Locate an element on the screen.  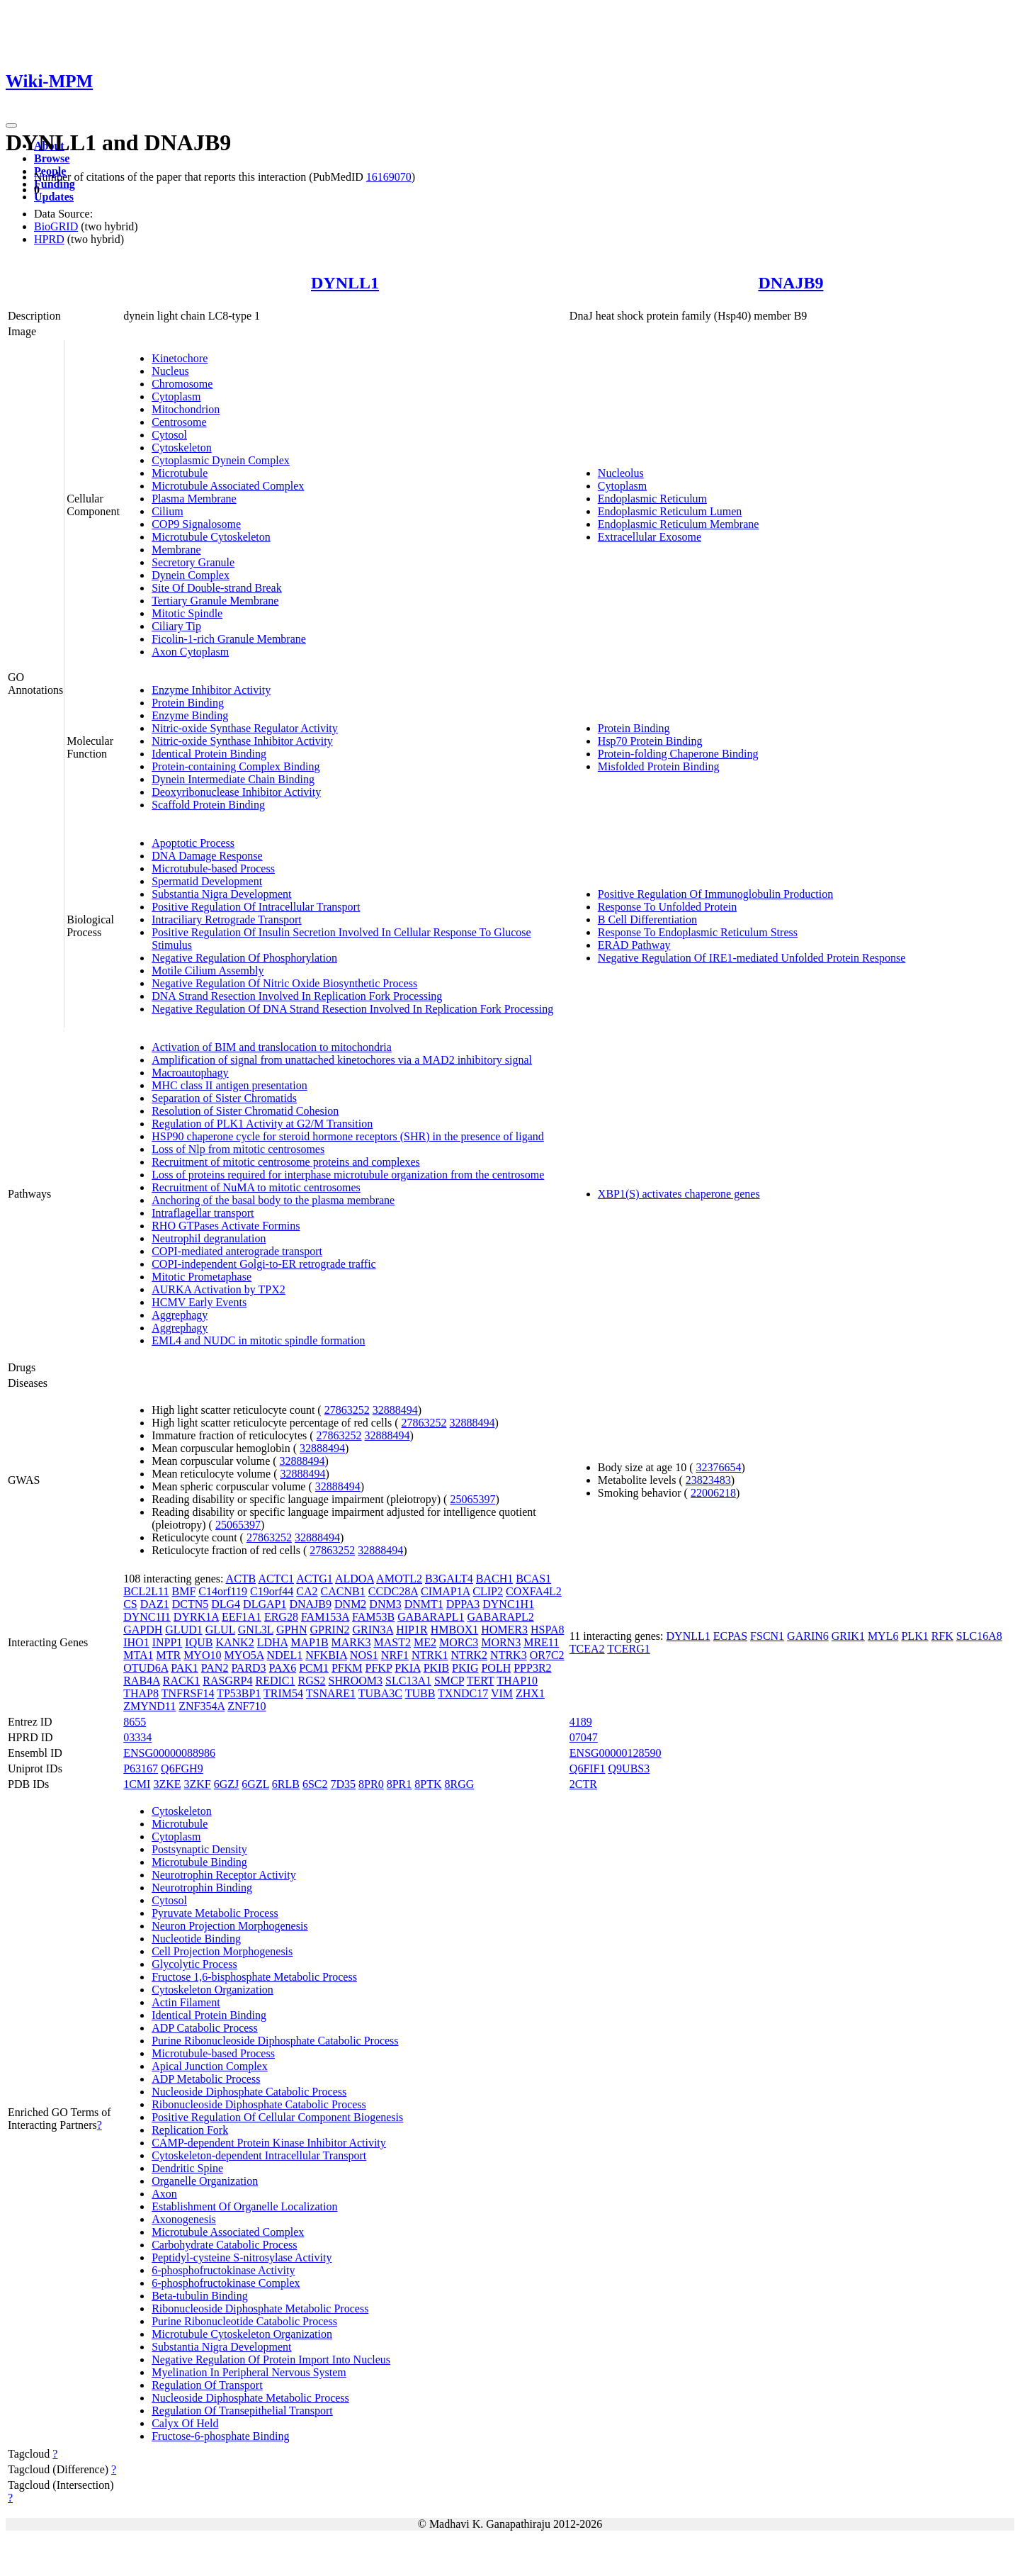
Apical Junction Complex is located at coordinates (210, 2066).